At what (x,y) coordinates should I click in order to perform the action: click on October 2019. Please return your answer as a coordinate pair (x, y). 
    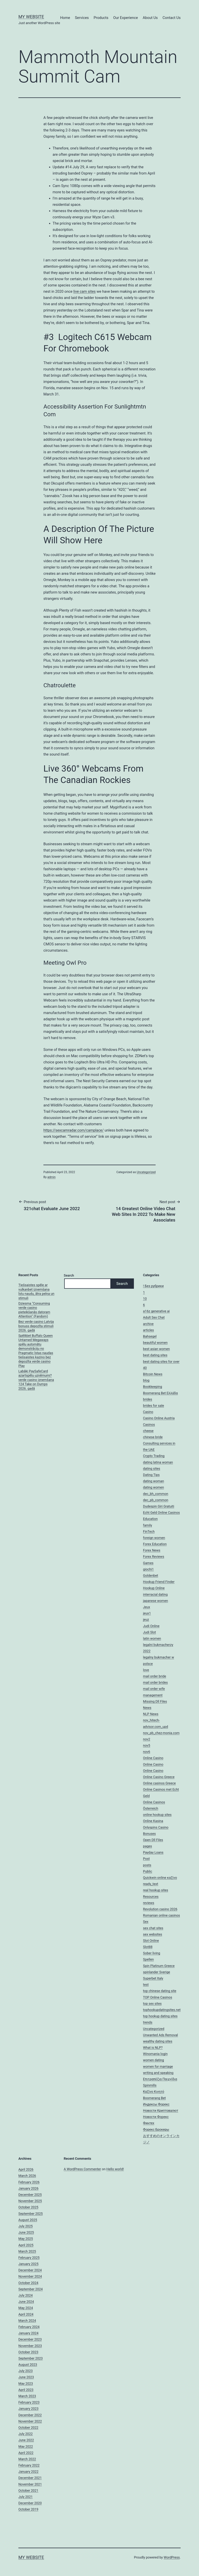
    Looking at the image, I should click on (28, 2509).